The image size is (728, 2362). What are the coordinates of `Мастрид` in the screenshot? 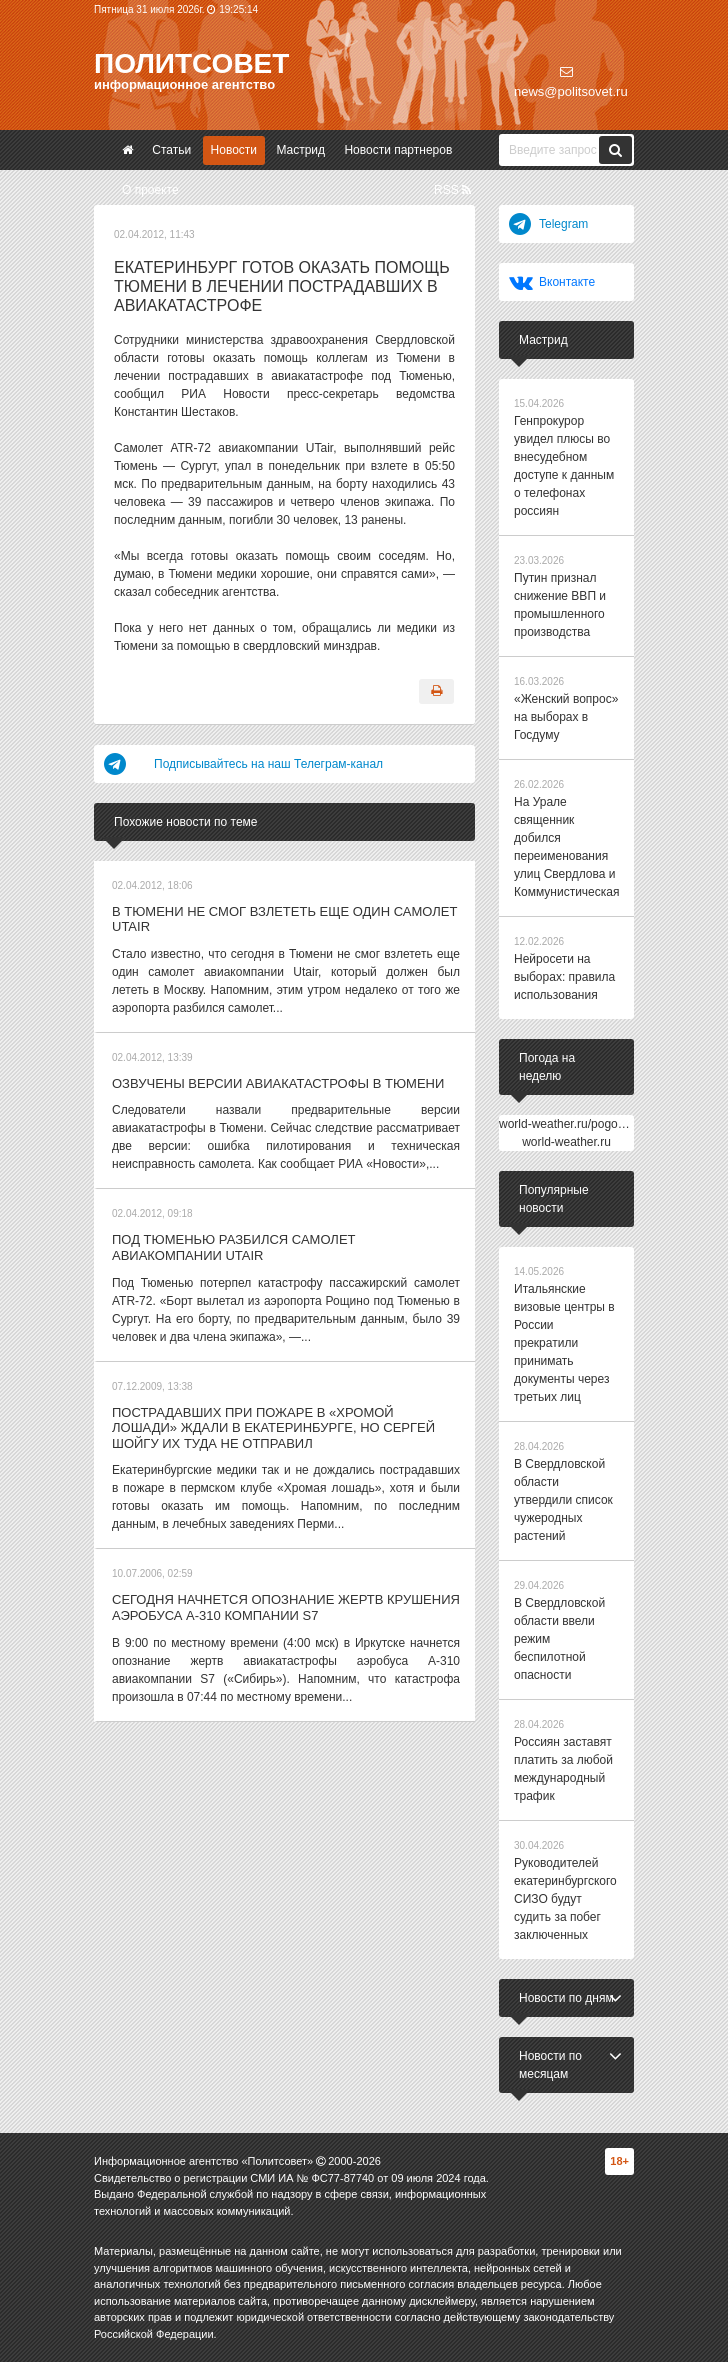 It's located at (300, 150).